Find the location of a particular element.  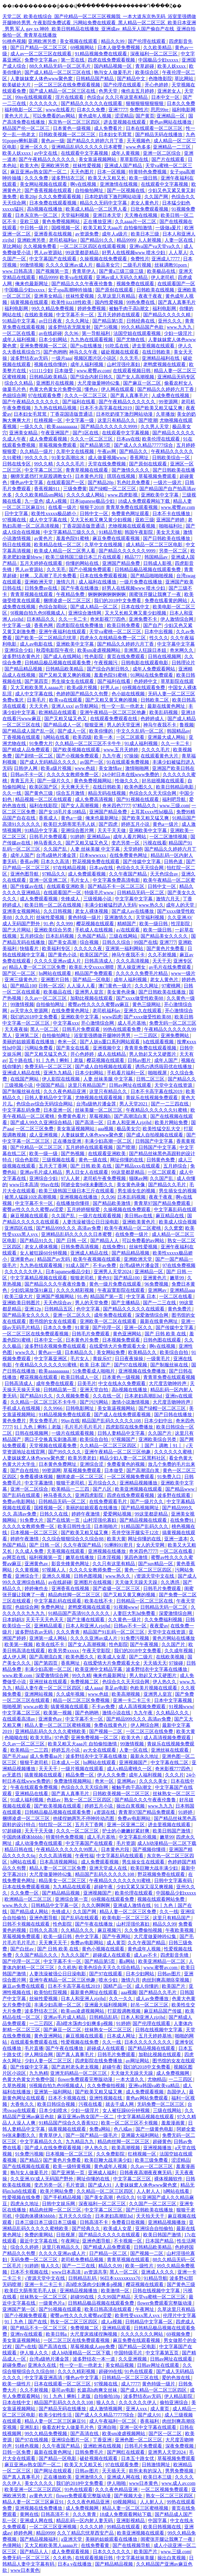

www.av欧美 is located at coordinates (35, 1706).